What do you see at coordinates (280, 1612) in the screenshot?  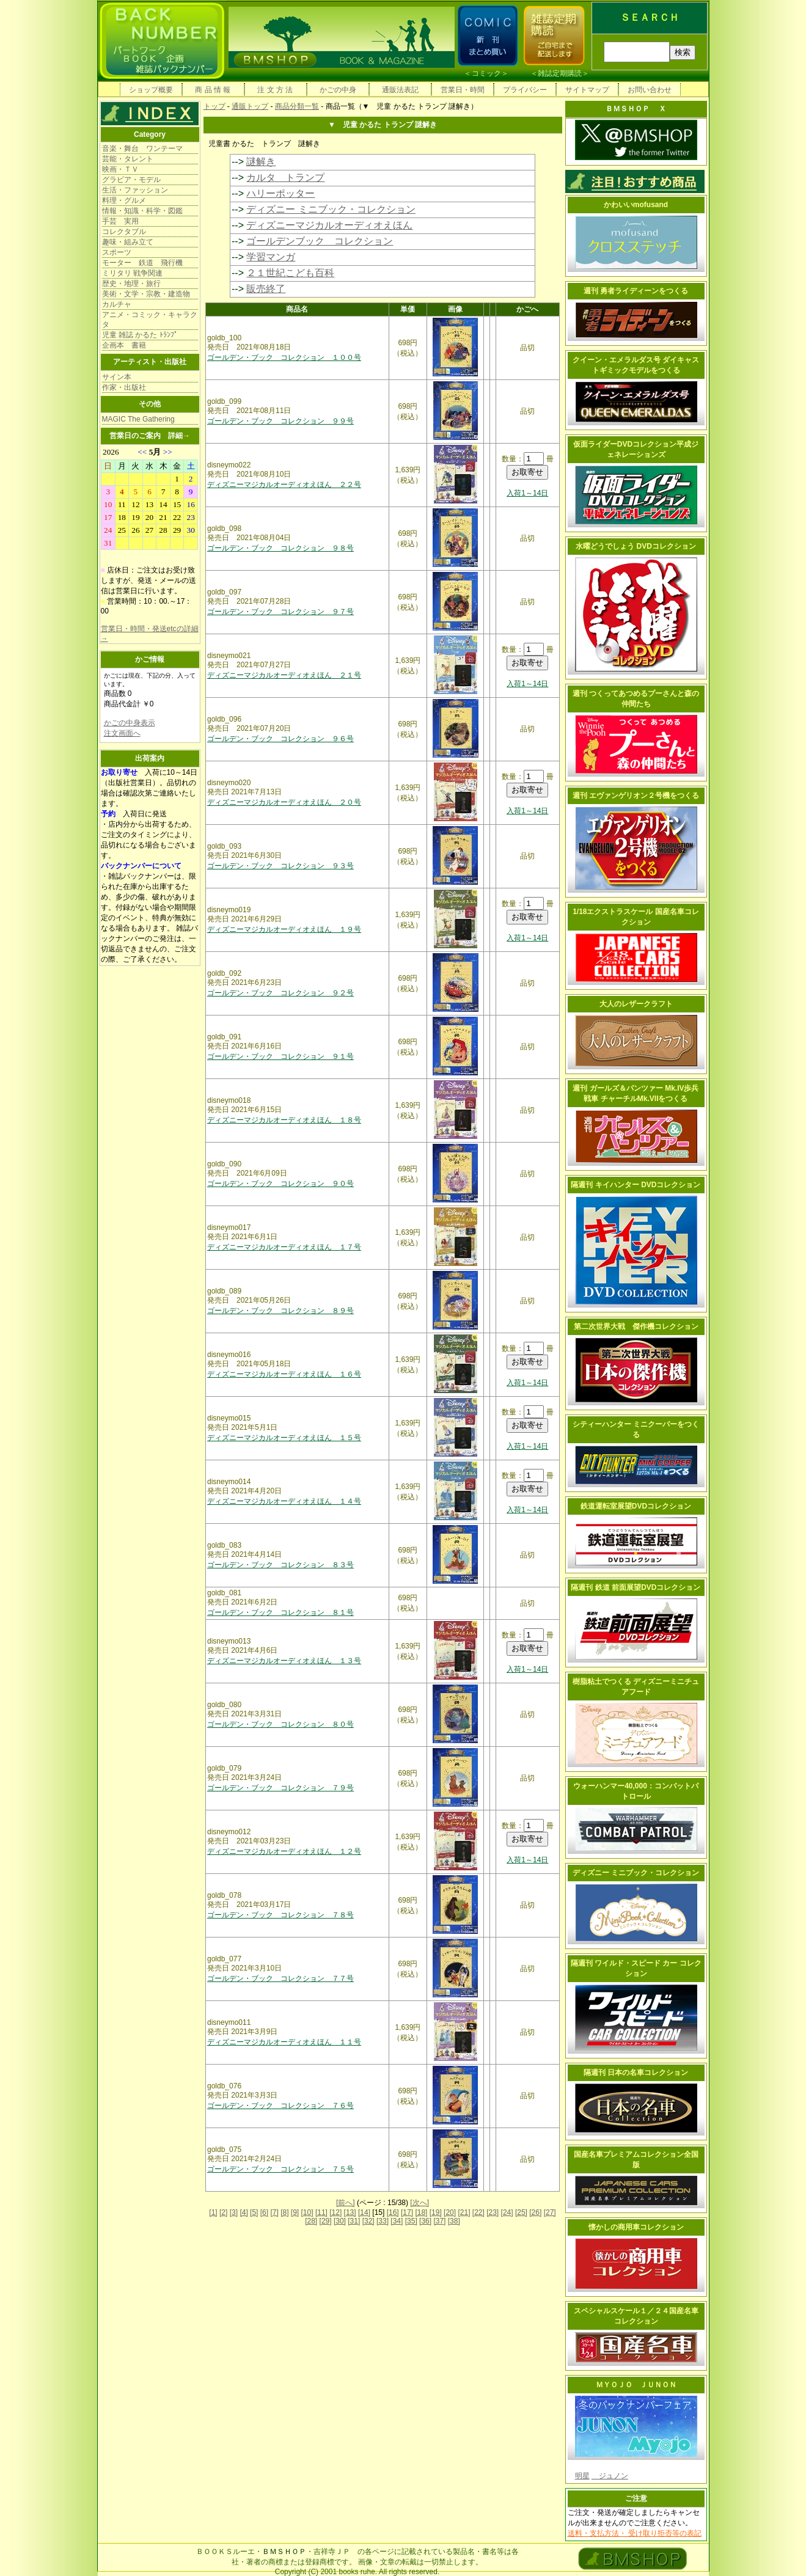 I see `ゴールデン・ブック コレクション ８１号` at bounding box center [280, 1612].